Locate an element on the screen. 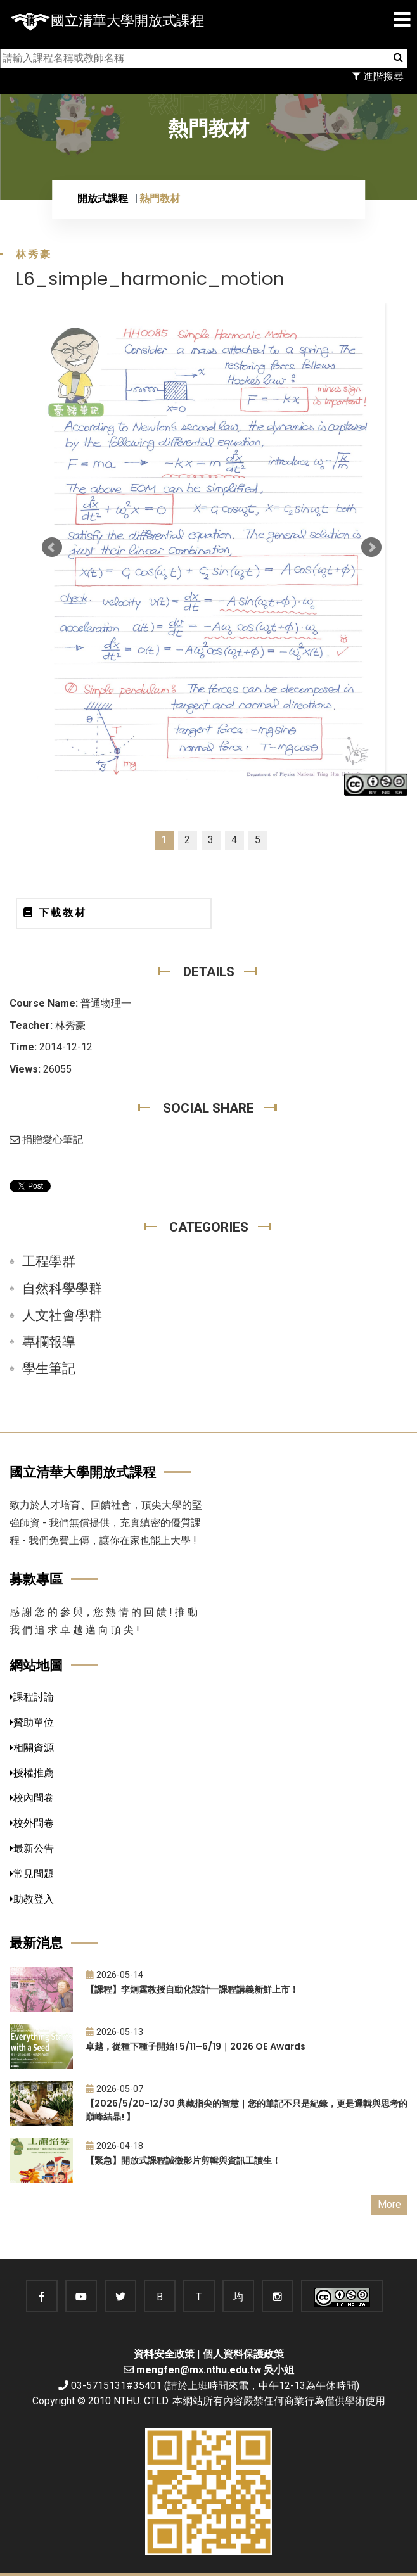 The height and width of the screenshot is (2576, 417). 個人資料保護政策 is located at coordinates (243, 2354).